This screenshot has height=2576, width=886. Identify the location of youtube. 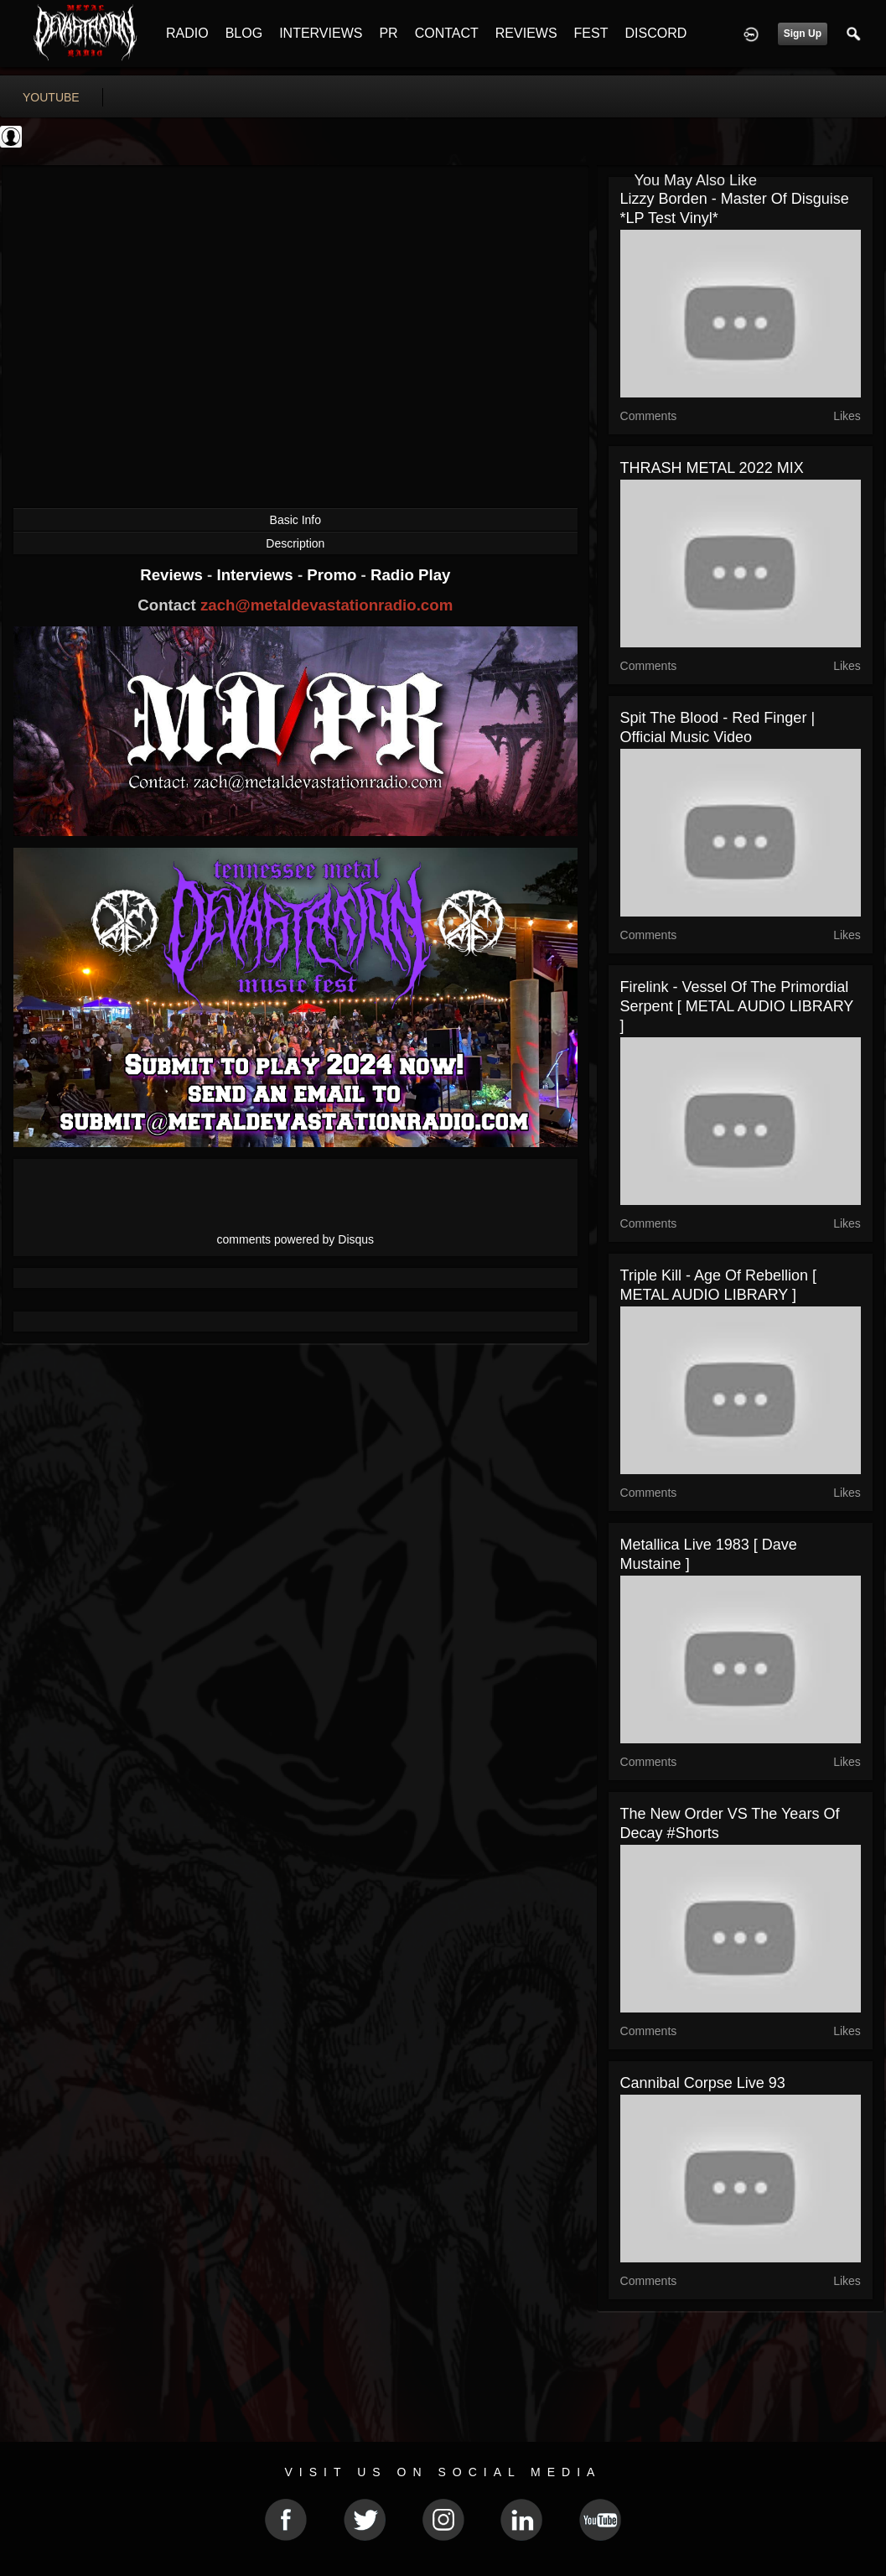
(51, 97).